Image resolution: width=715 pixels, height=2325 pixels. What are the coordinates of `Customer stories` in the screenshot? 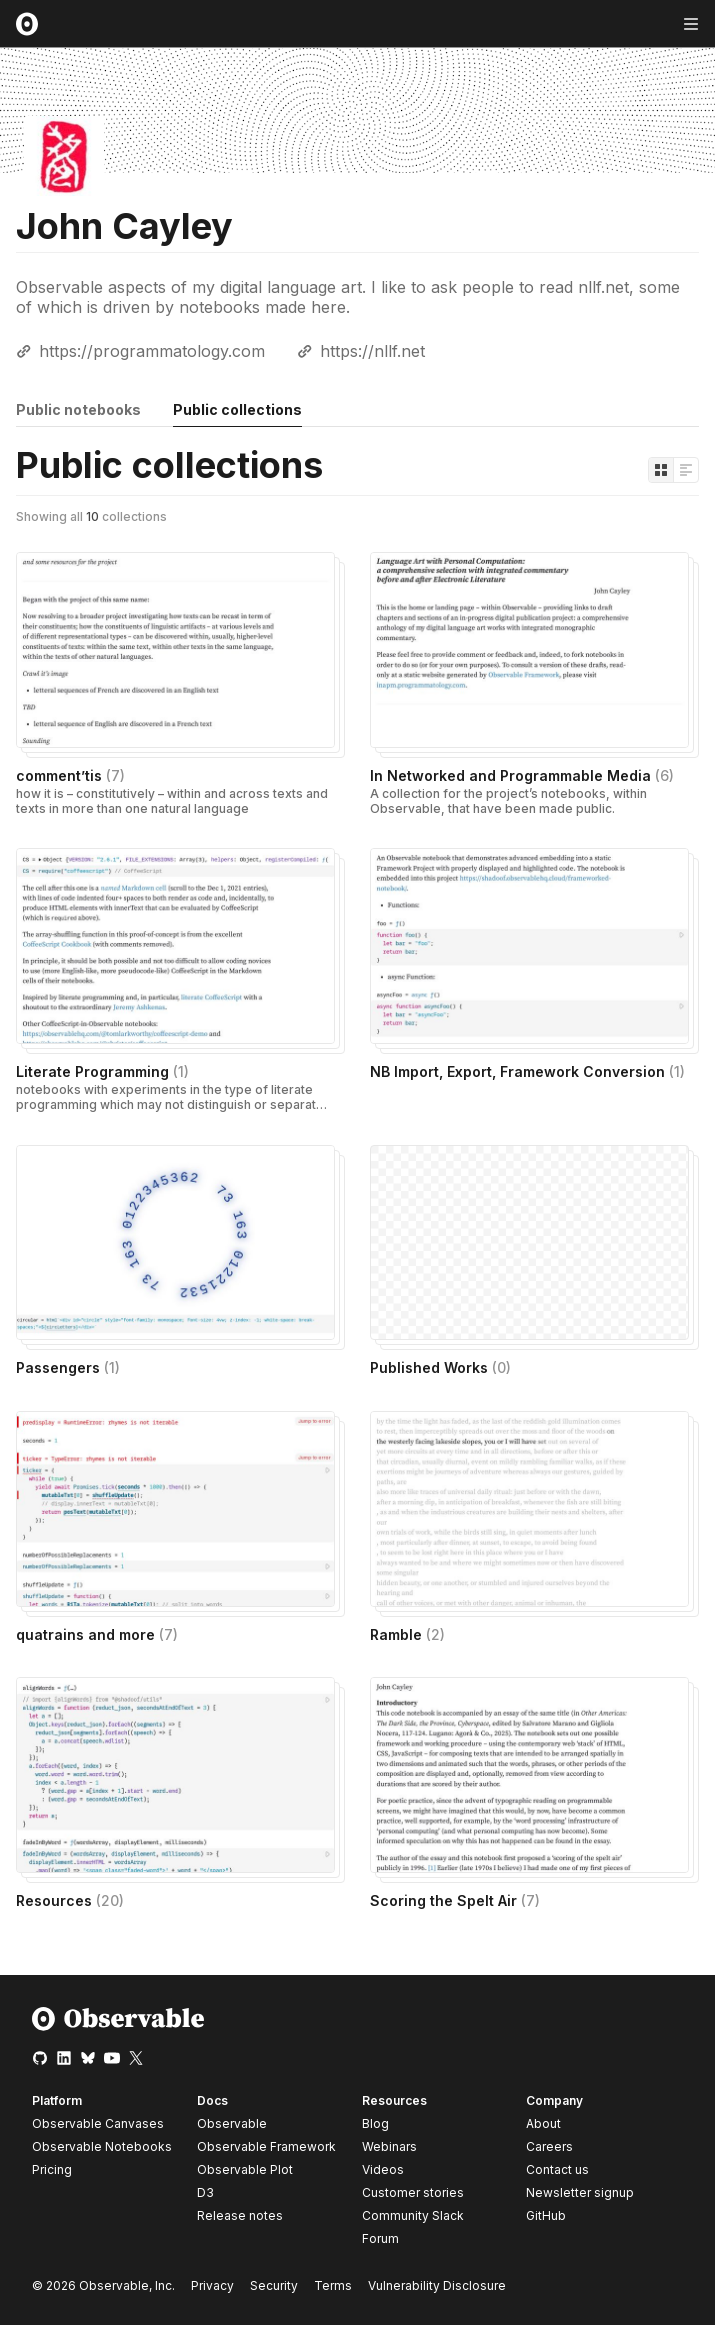 It's located at (413, 2192).